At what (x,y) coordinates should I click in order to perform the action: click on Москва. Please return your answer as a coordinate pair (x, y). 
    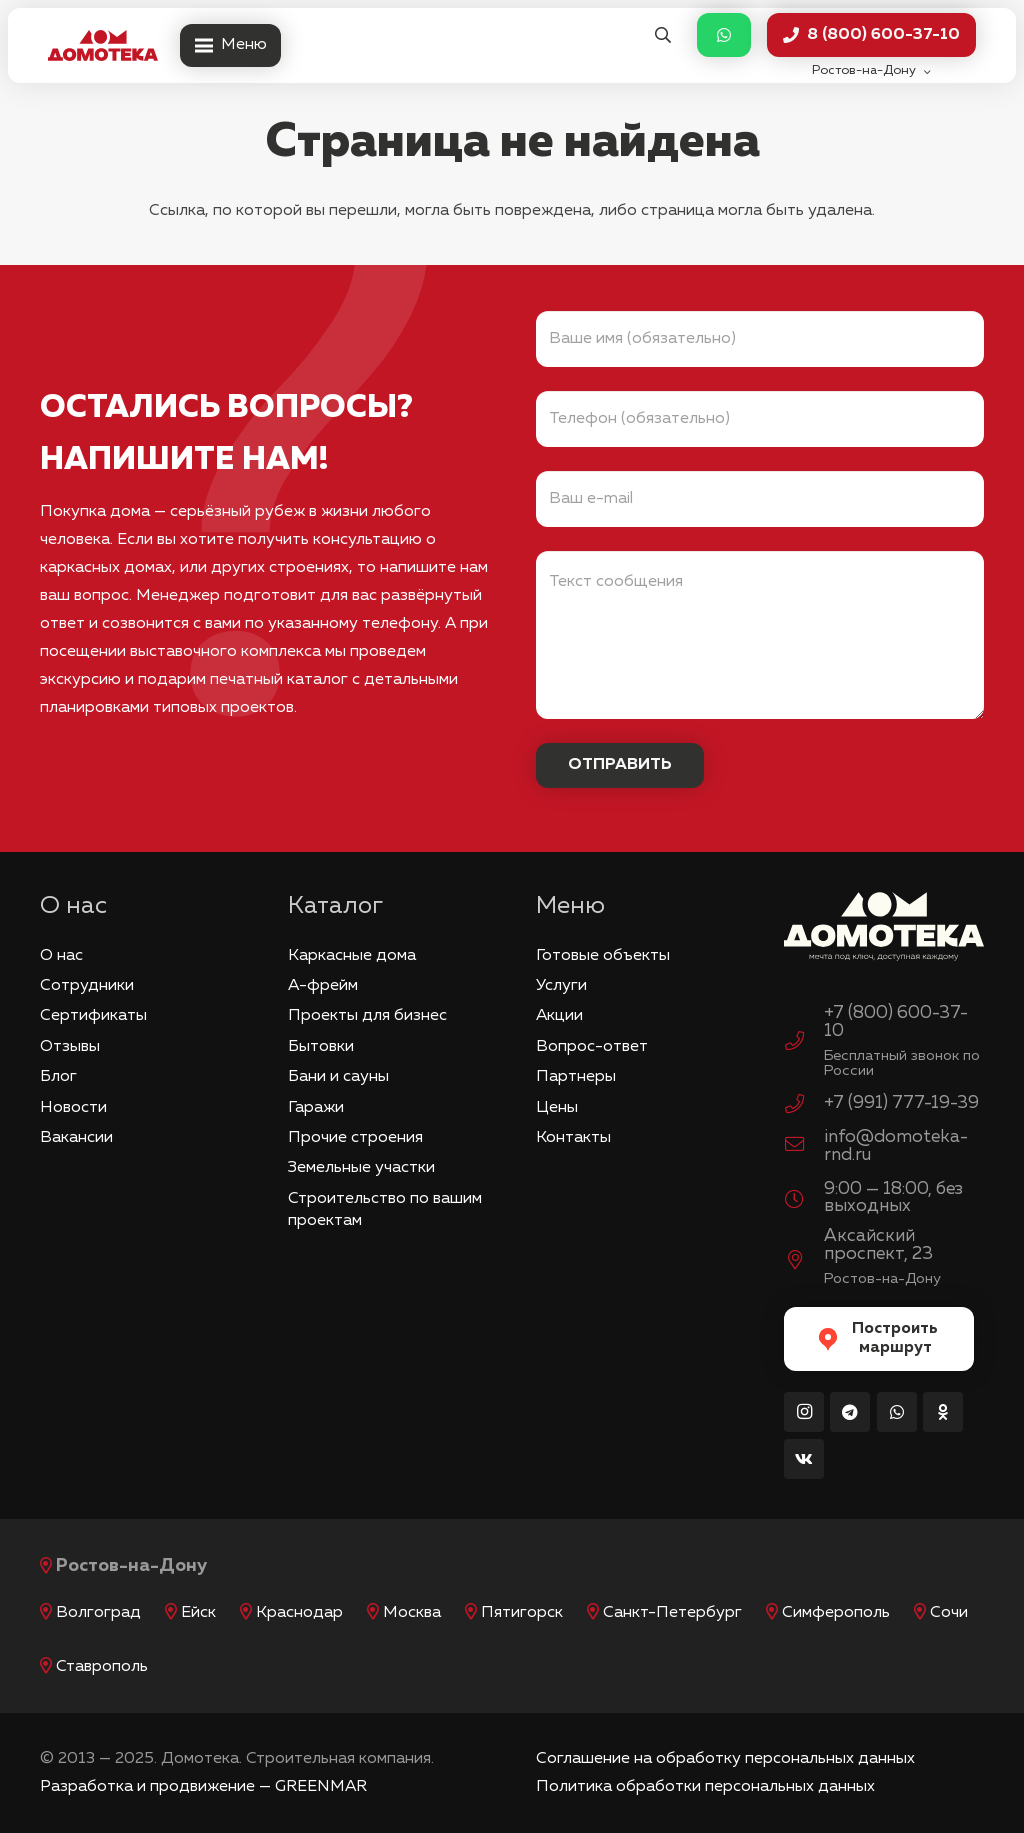
    Looking at the image, I should click on (412, 1613).